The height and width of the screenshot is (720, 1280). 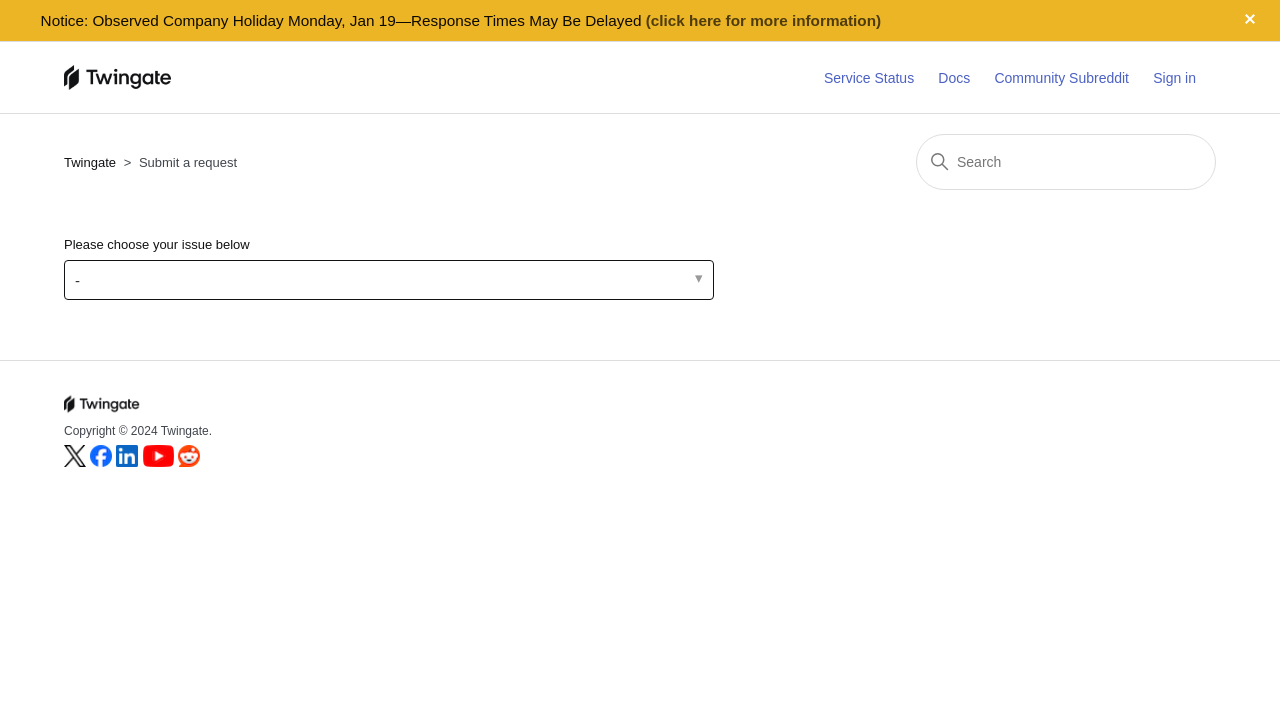 What do you see at coordinates (763, 20) in the screenshot?
I see `(click here for more information)` at bounding box center [763, 20].